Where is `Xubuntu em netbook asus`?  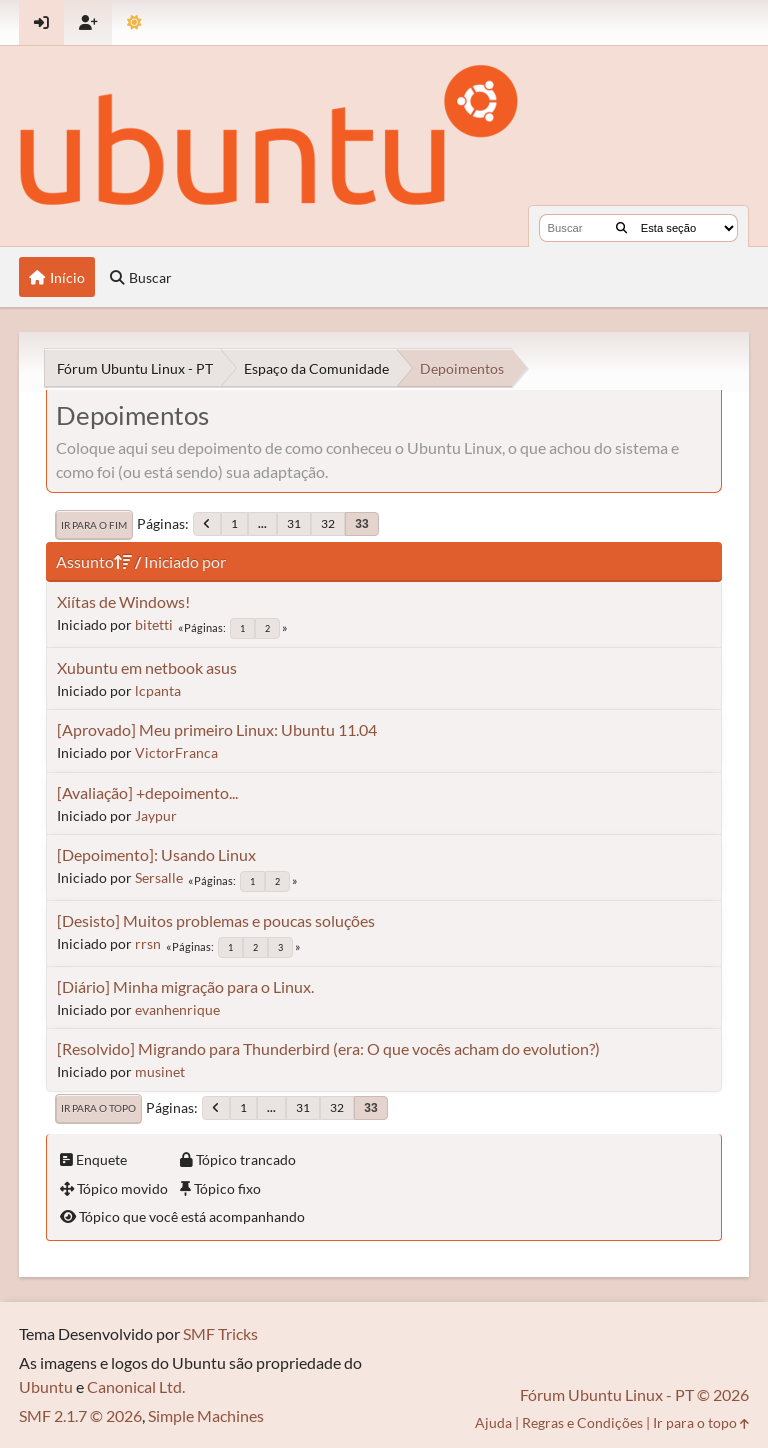 Xubuntu em netbook asus is located at coordinates (147, 667).